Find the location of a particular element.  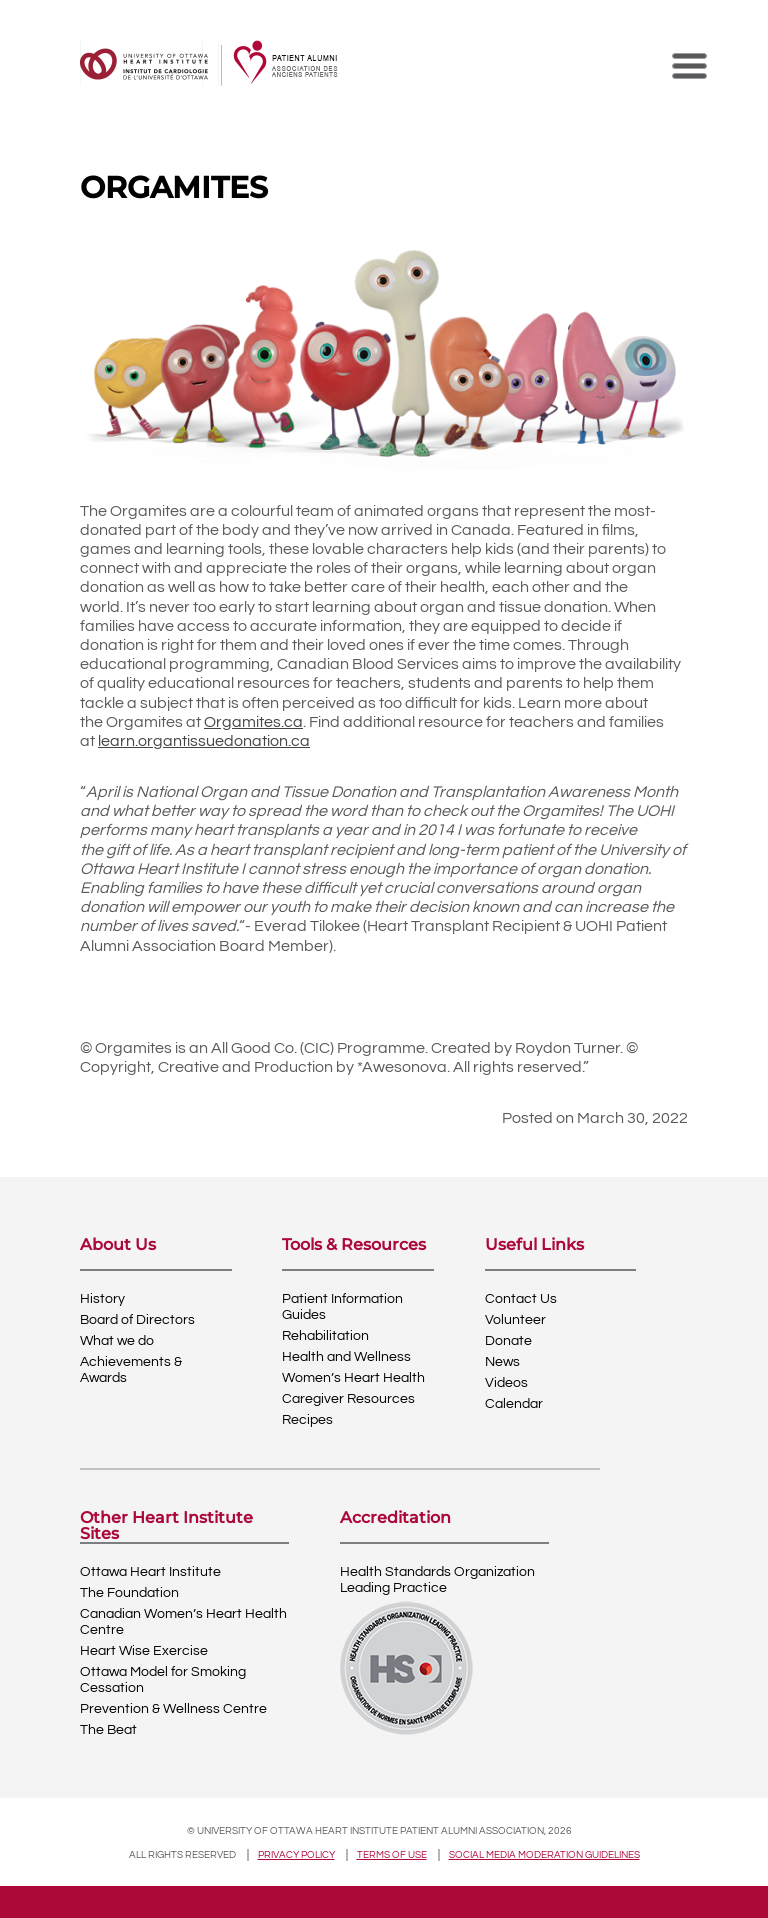

The Foundation is located at coordinates (129, 1593).